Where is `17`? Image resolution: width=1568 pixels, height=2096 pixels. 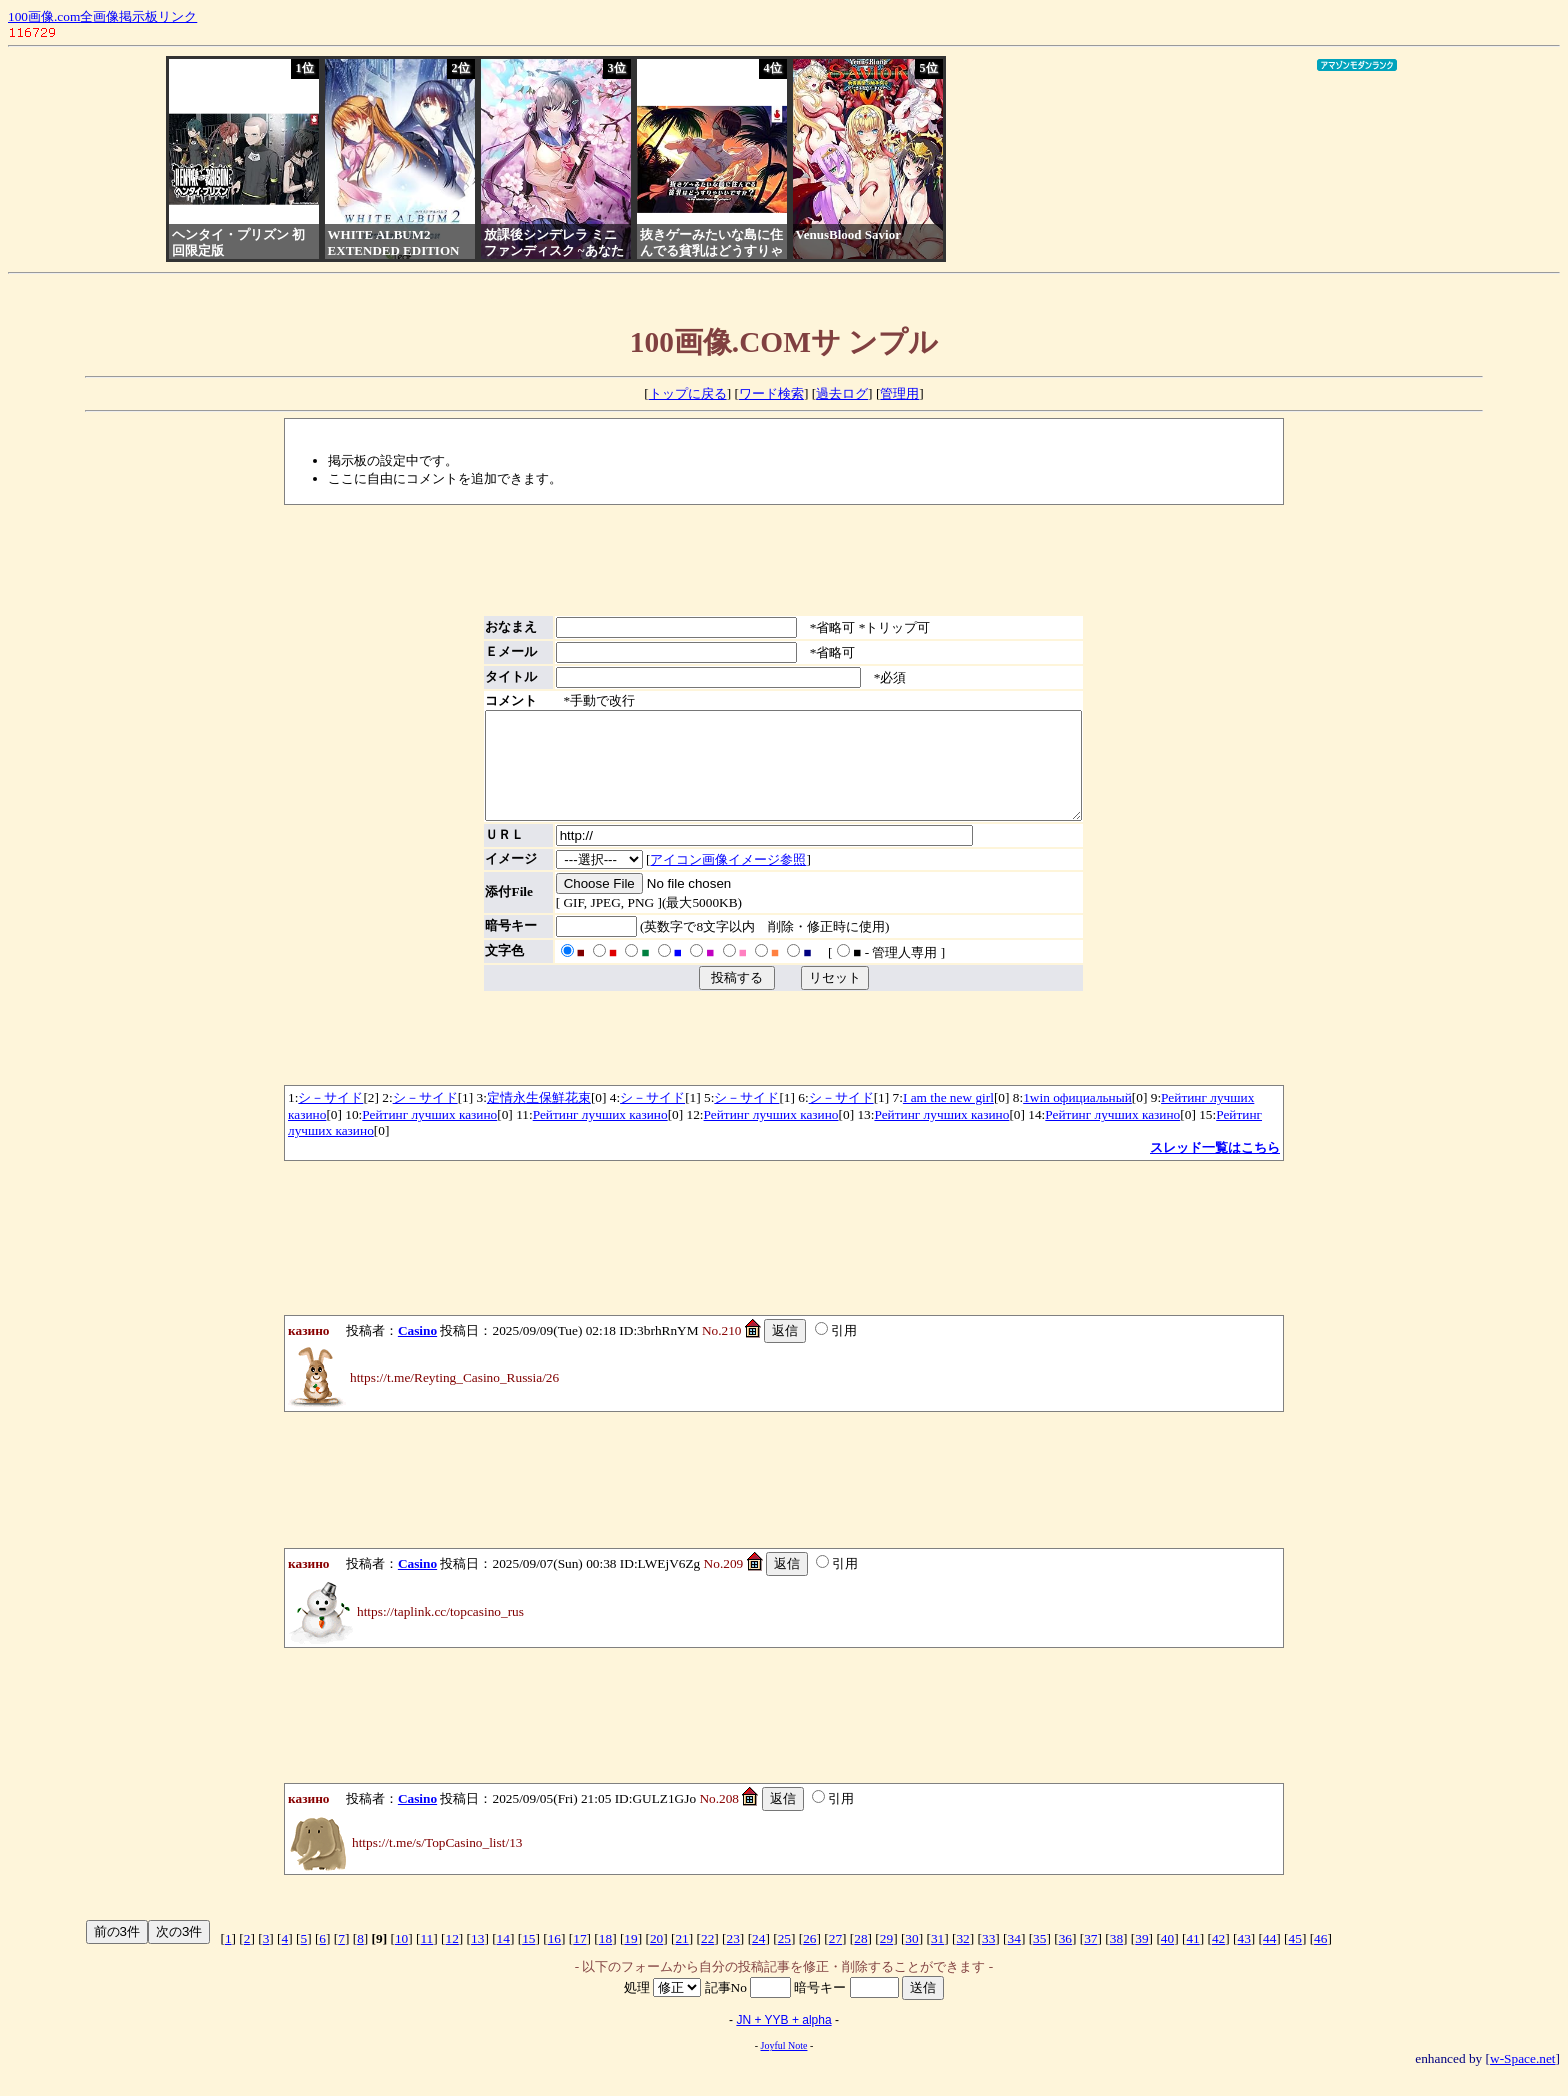 17 is located at coordinates (579, 1959).